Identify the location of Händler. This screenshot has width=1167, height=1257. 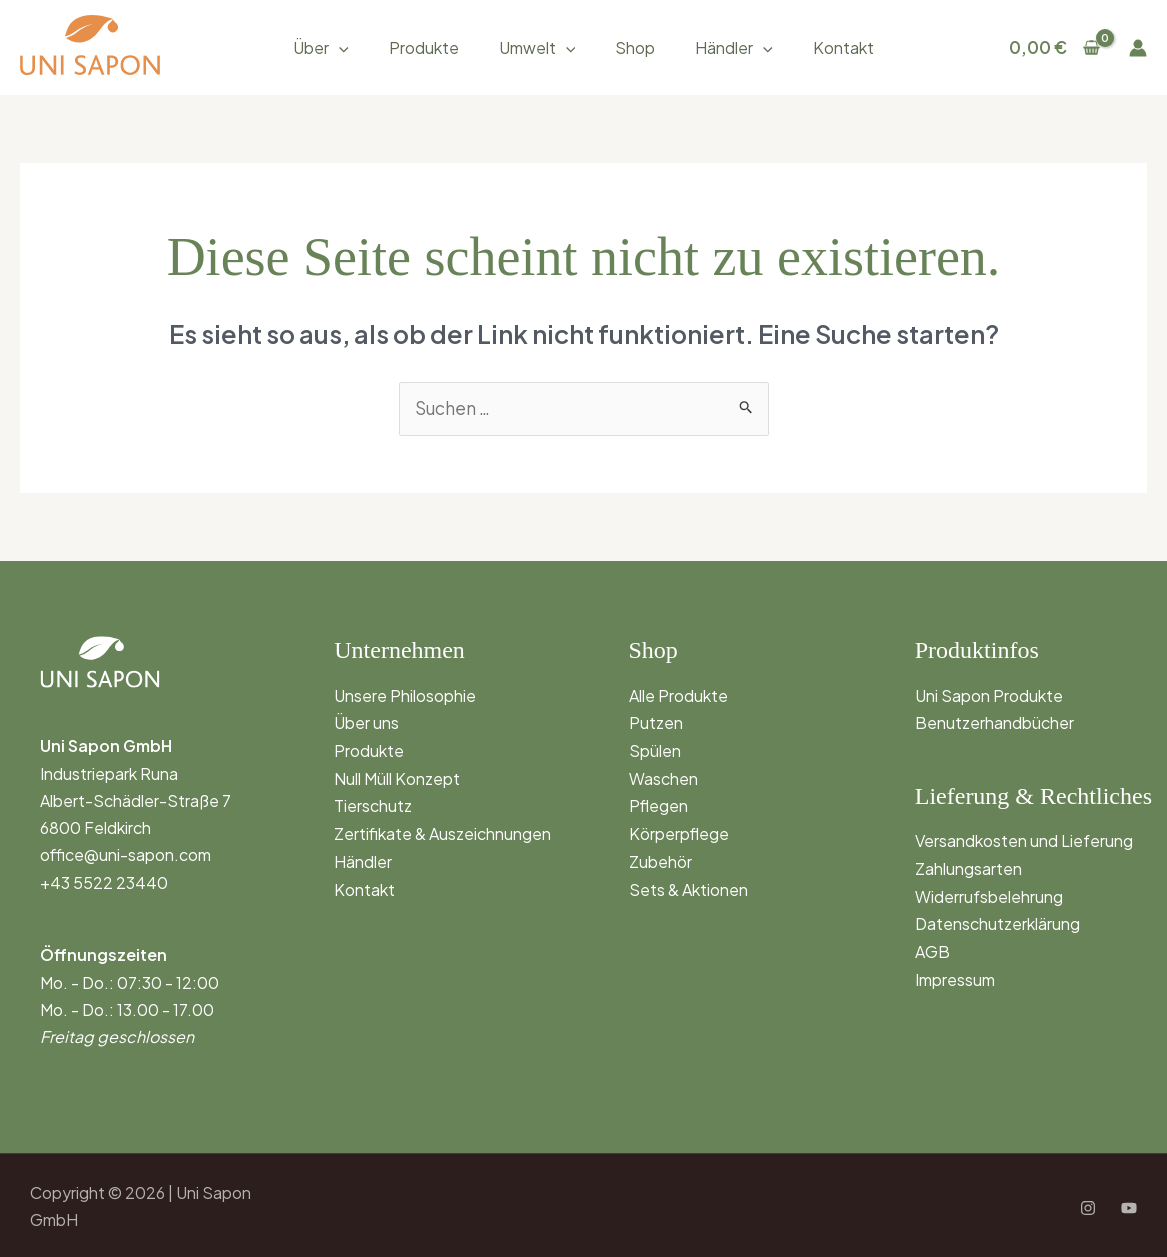
(734, 47).